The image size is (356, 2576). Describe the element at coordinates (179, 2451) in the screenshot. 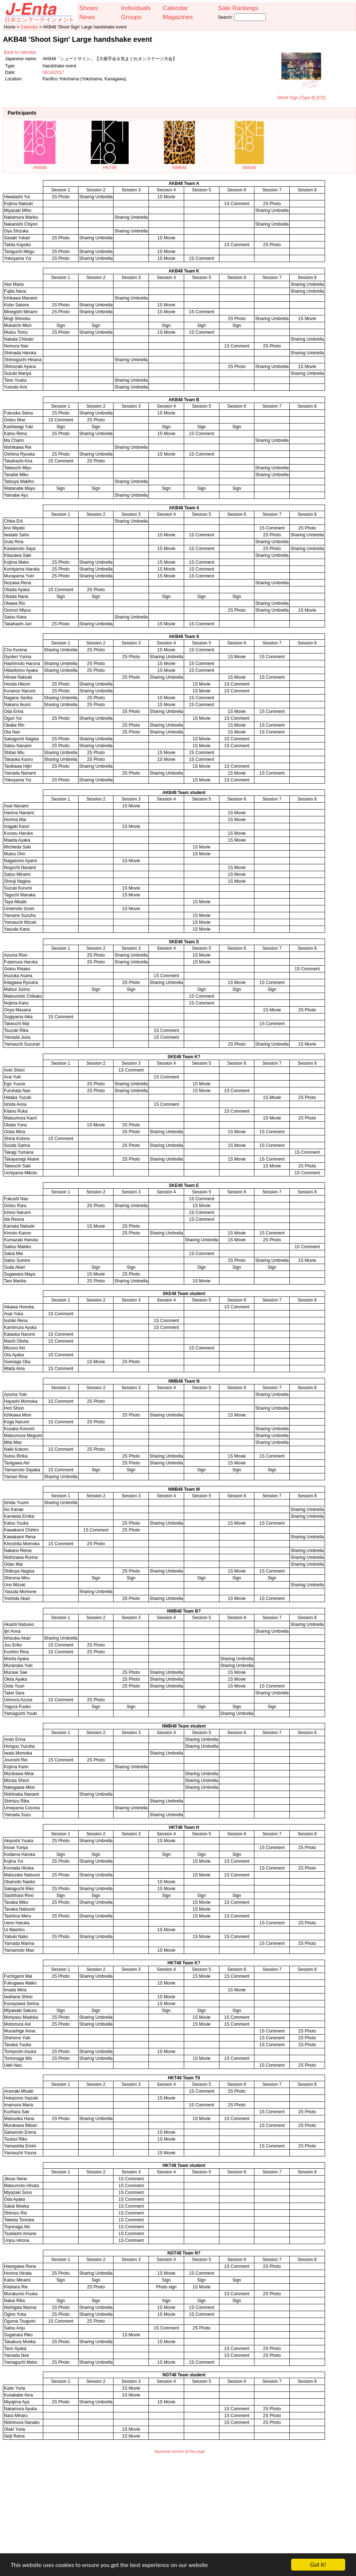

I see `Japanese version of this page` at that location.